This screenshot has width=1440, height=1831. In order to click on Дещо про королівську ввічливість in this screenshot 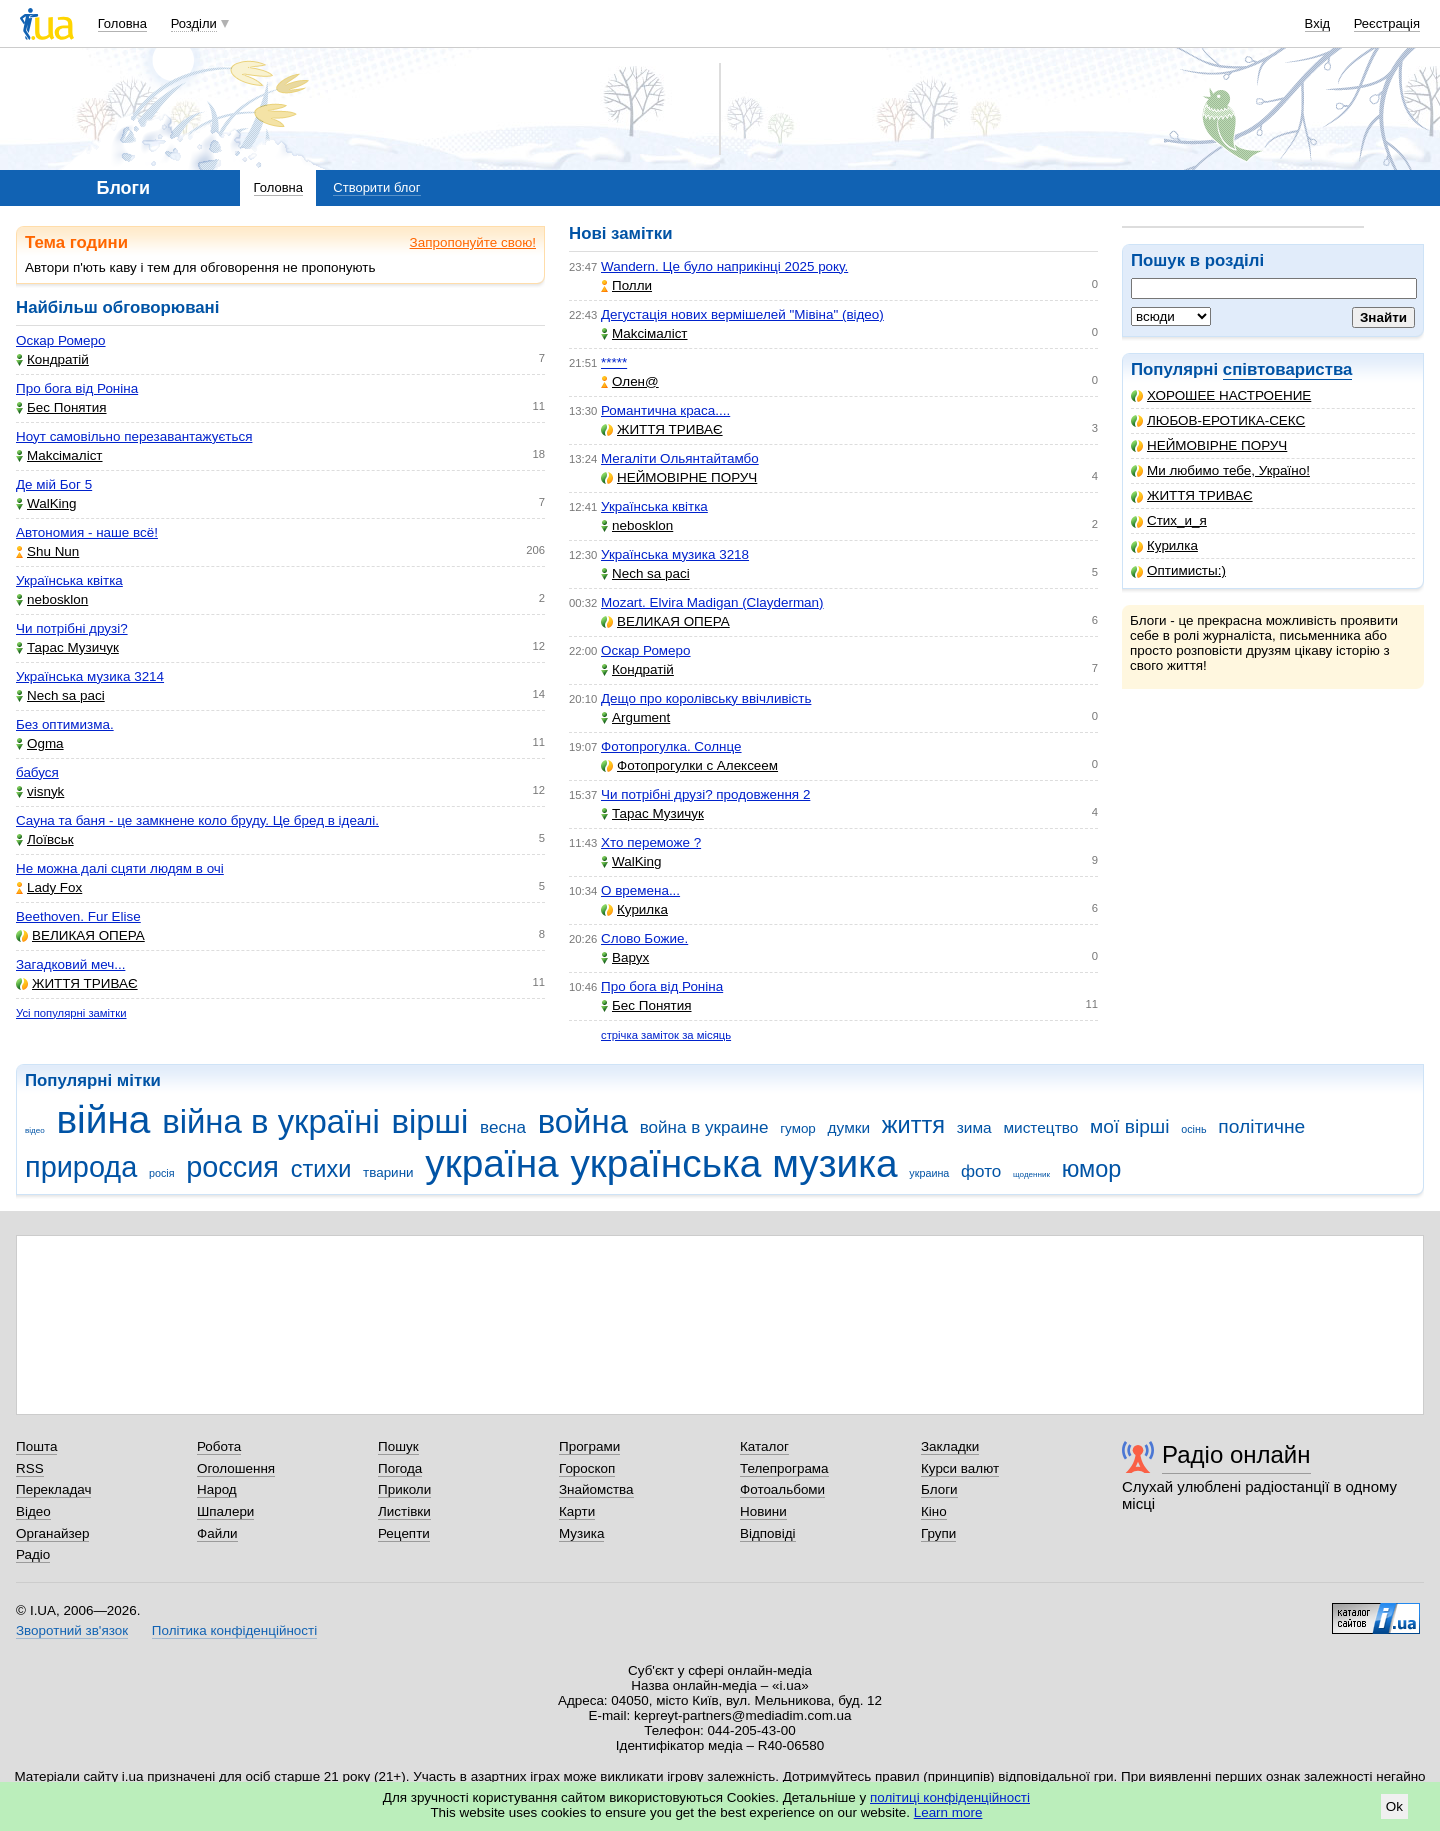, I will do `click(706, 698)`.